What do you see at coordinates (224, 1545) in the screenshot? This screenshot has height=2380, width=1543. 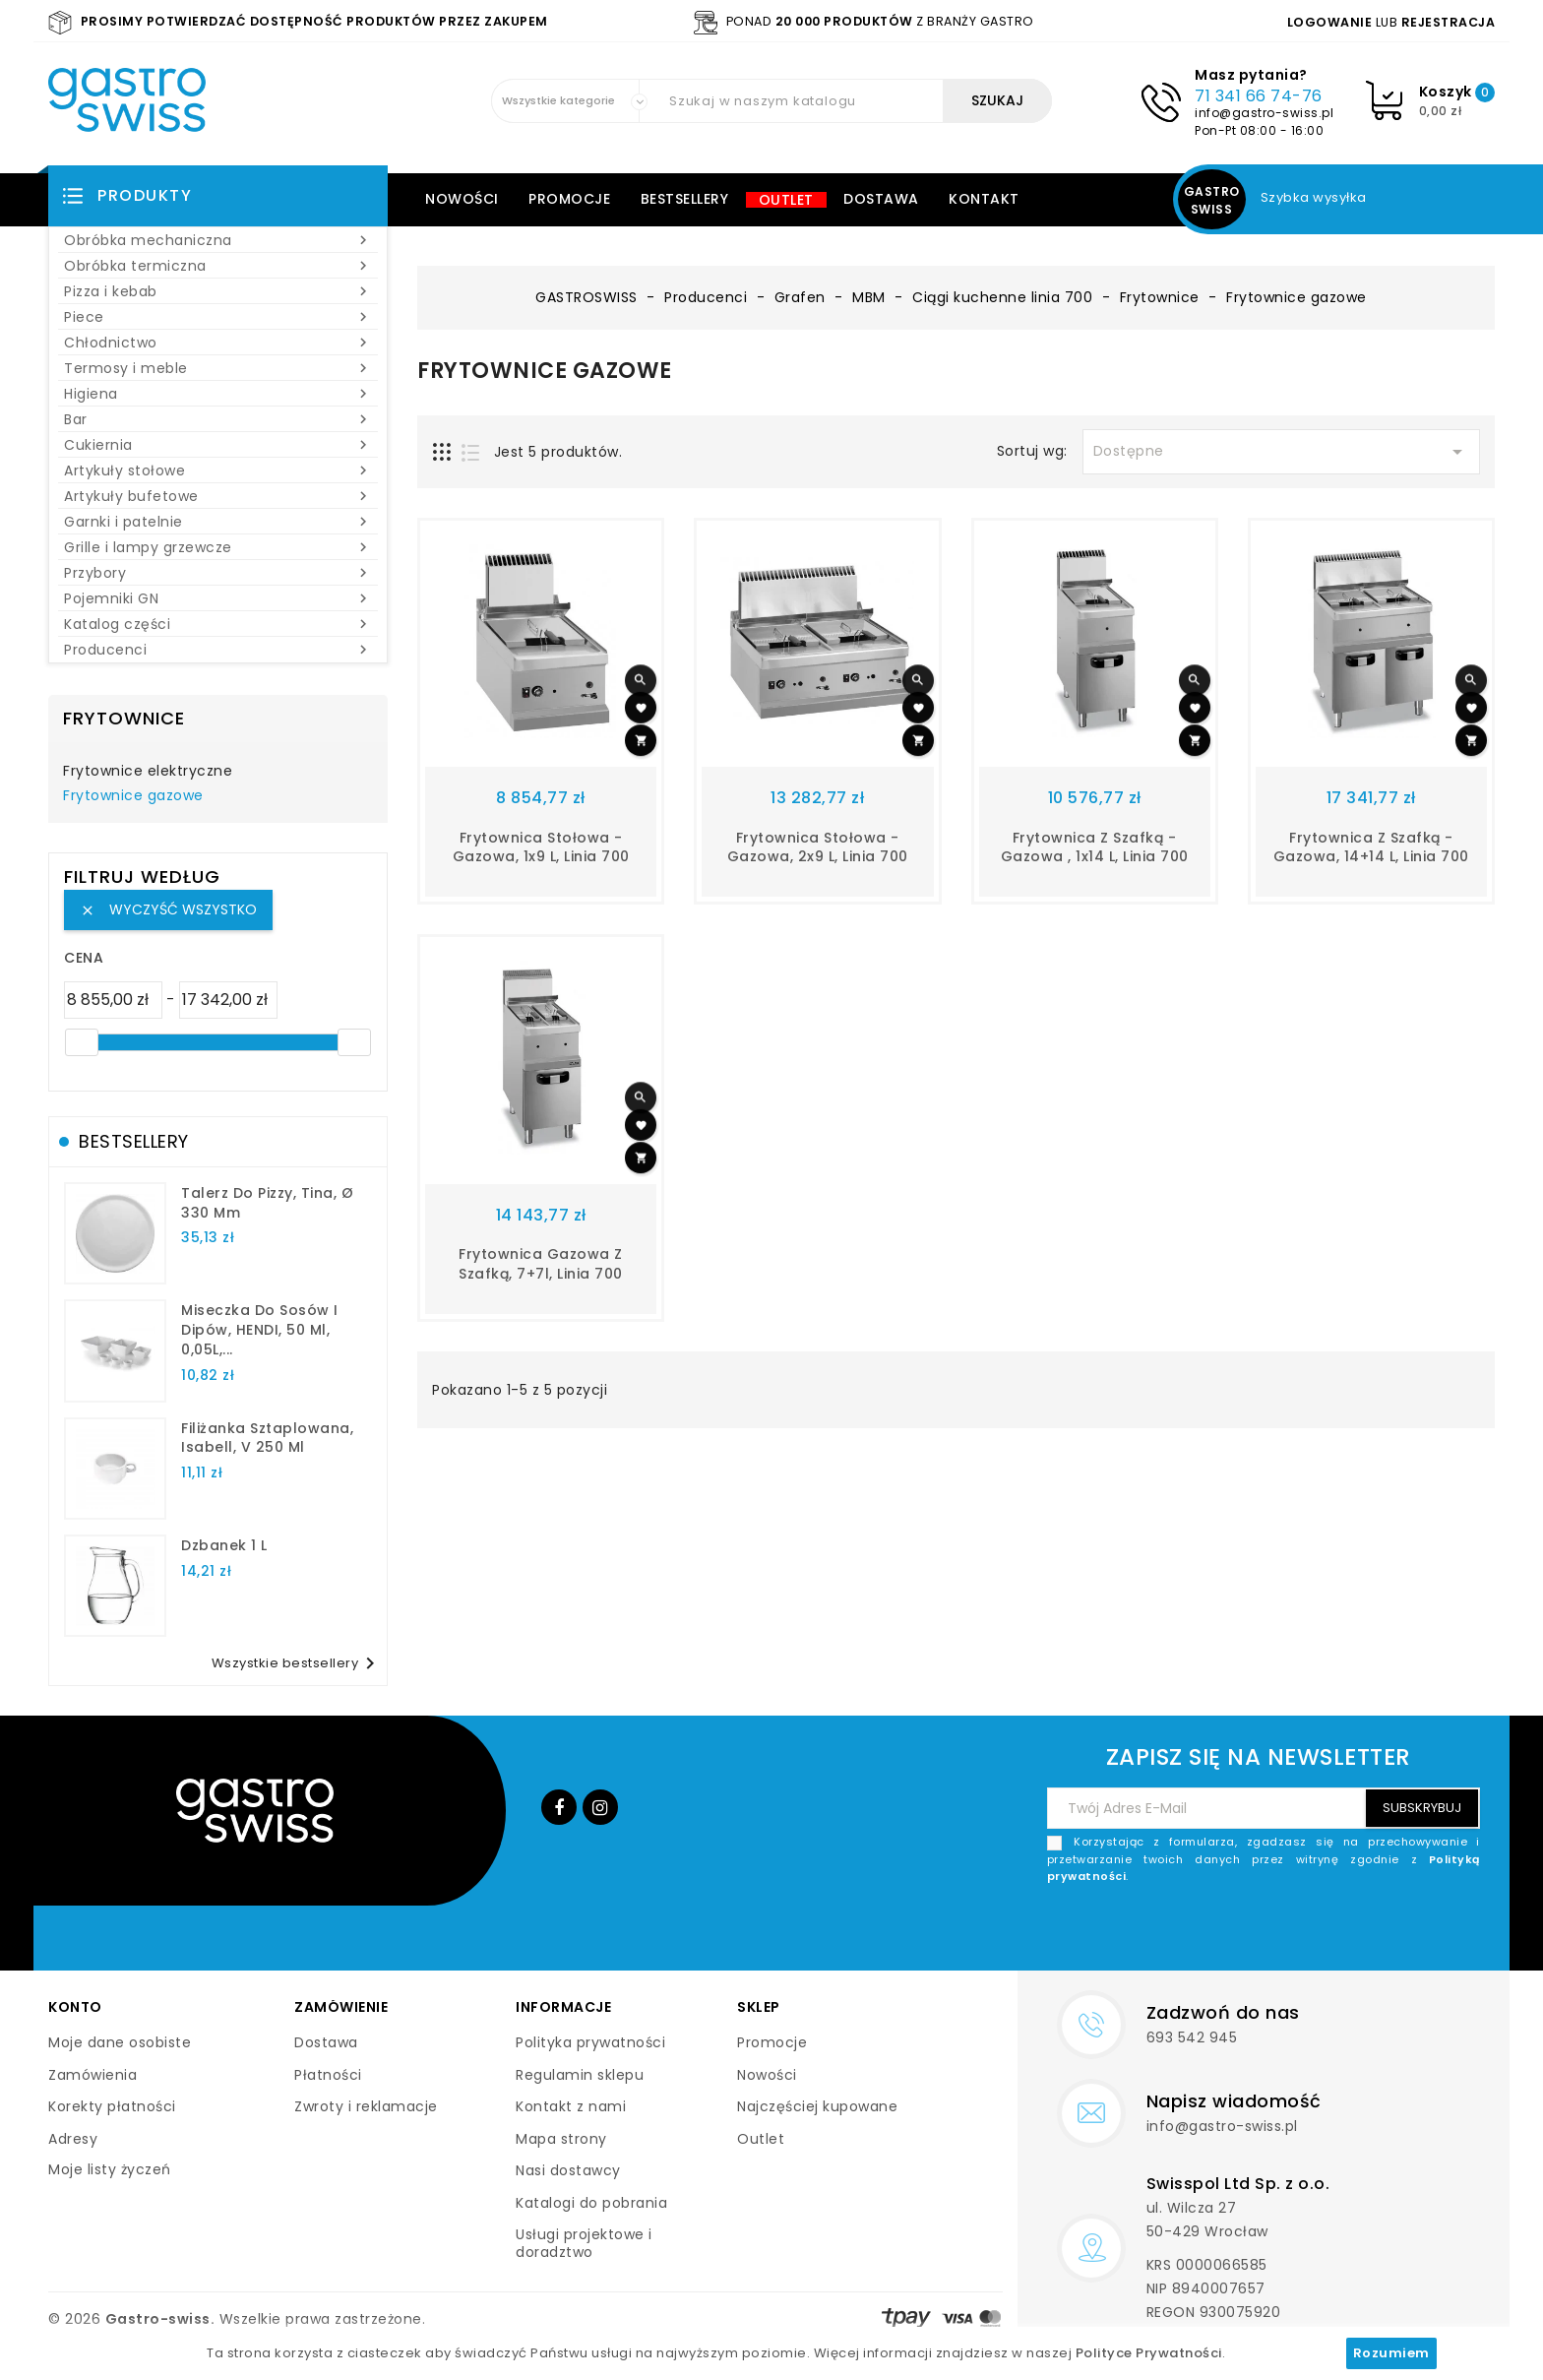 I see `dzbanek 1 l` at bounding box center [224, 1545].